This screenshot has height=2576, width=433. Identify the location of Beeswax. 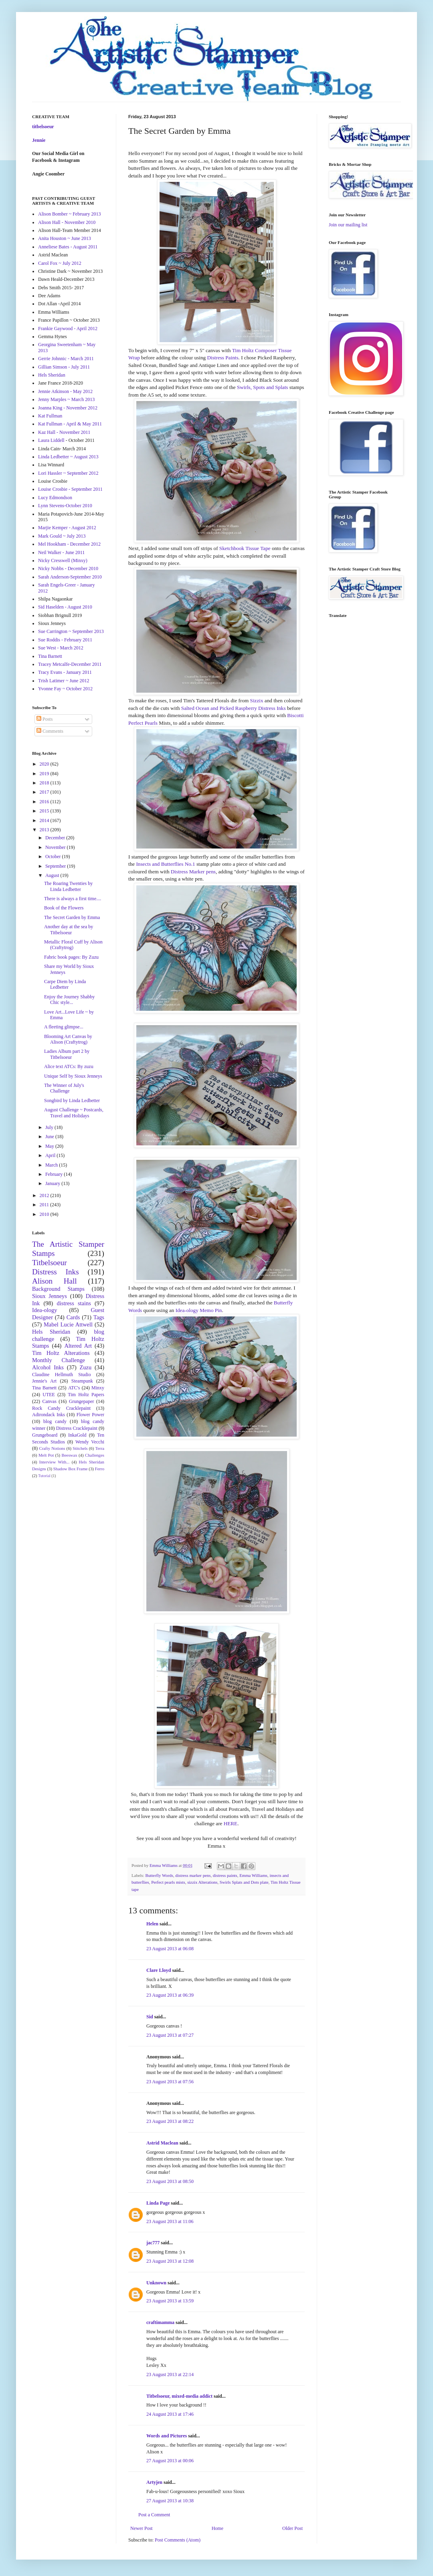
(69, 1455).